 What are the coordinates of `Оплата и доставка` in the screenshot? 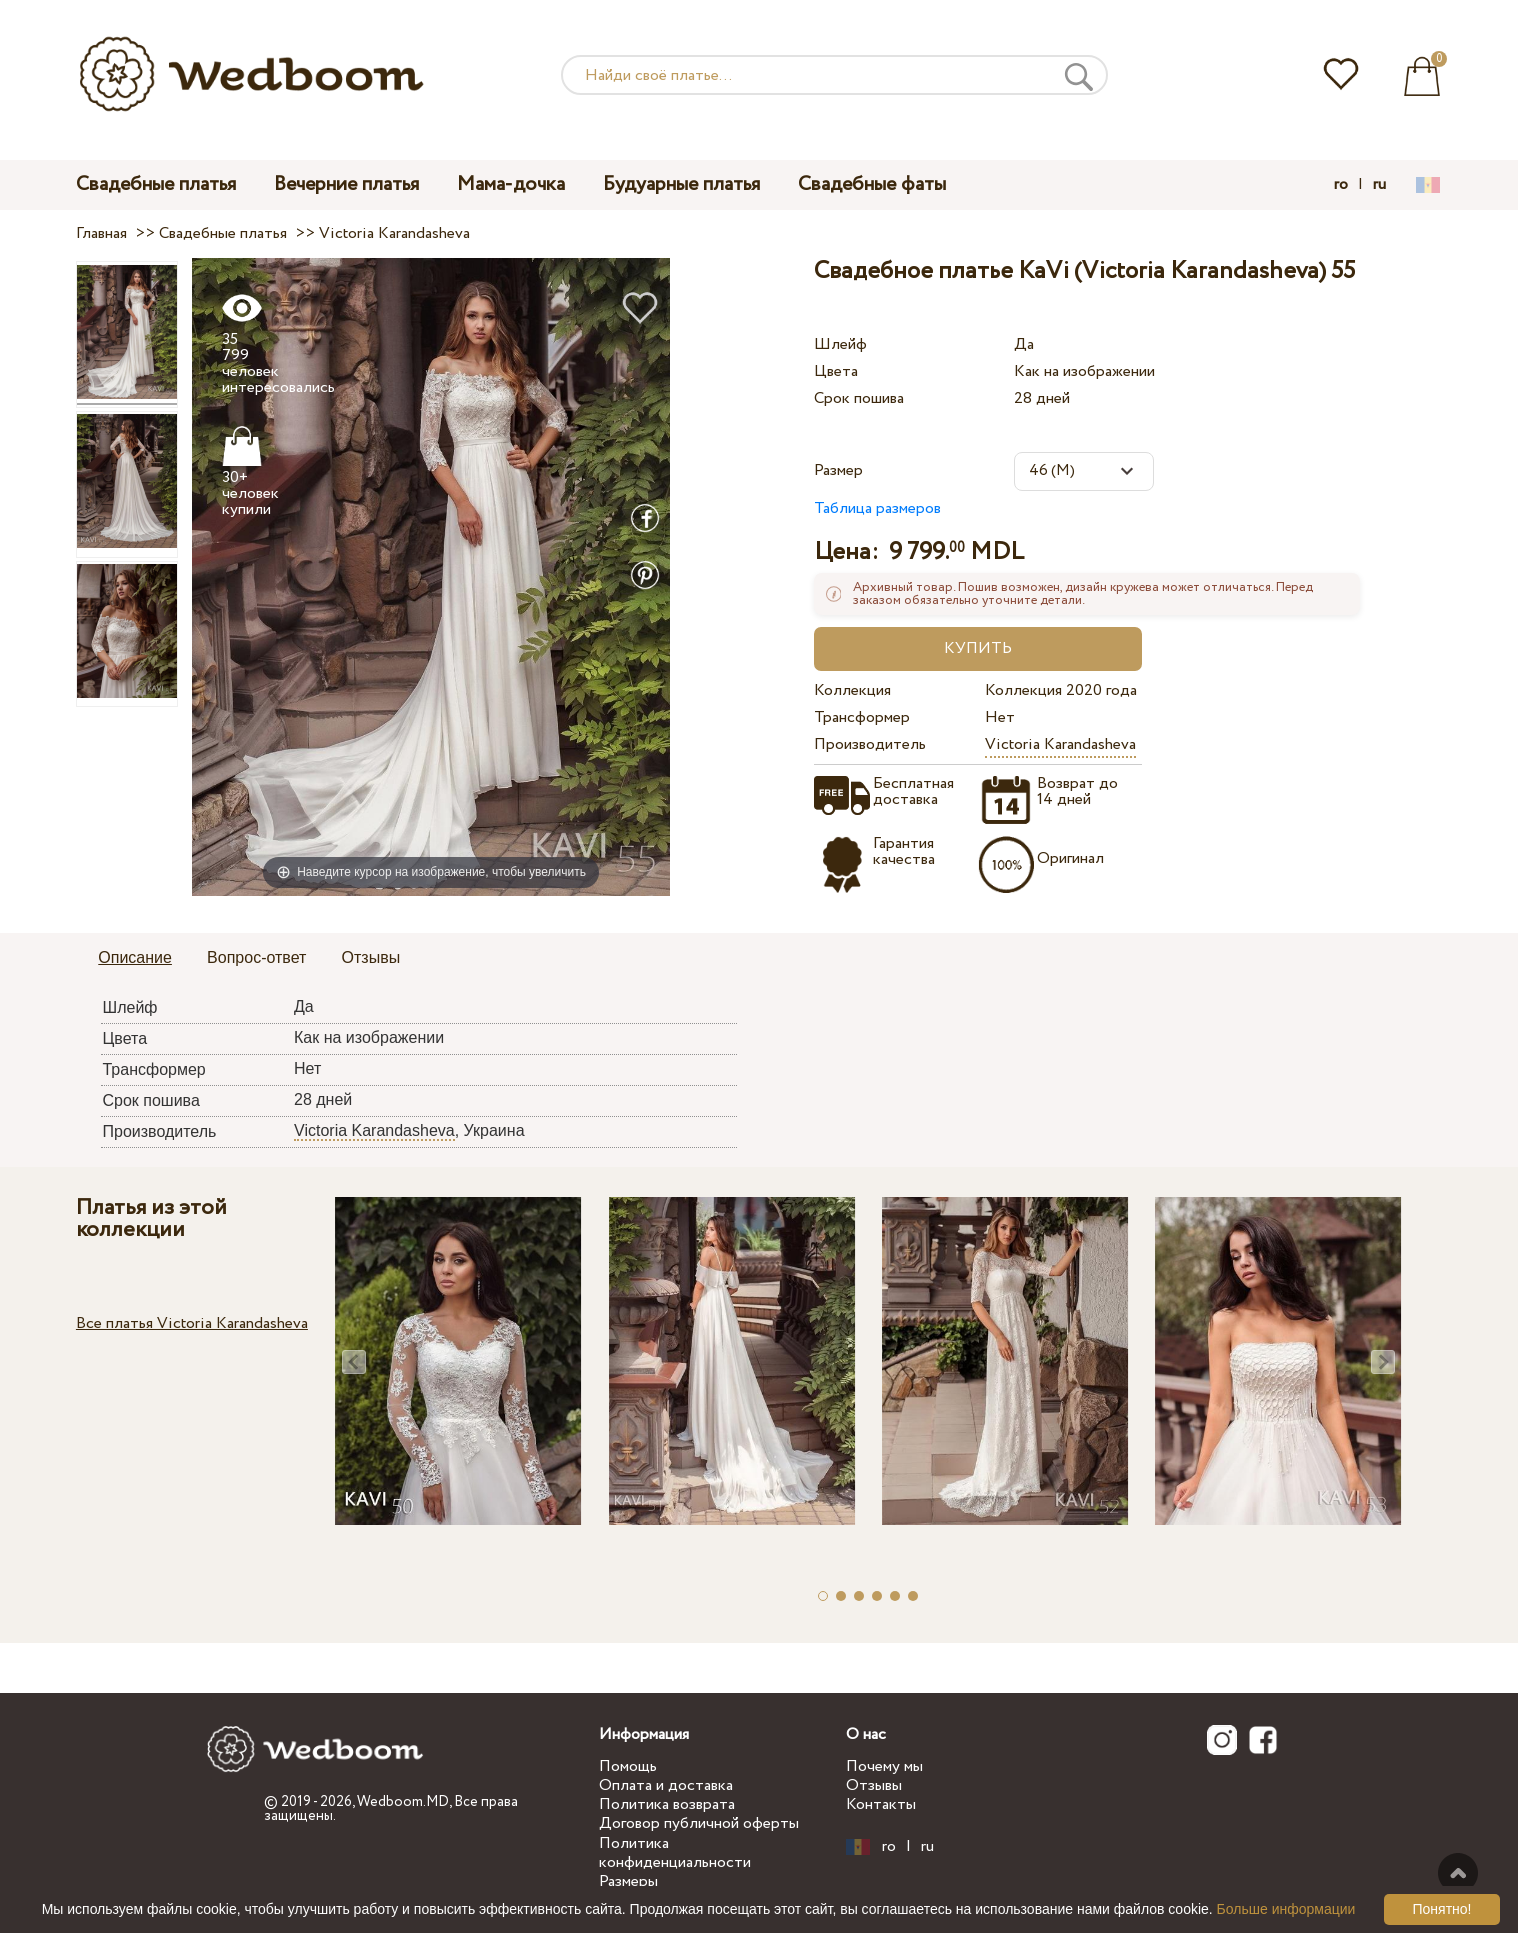 It's located at (666, 1785).